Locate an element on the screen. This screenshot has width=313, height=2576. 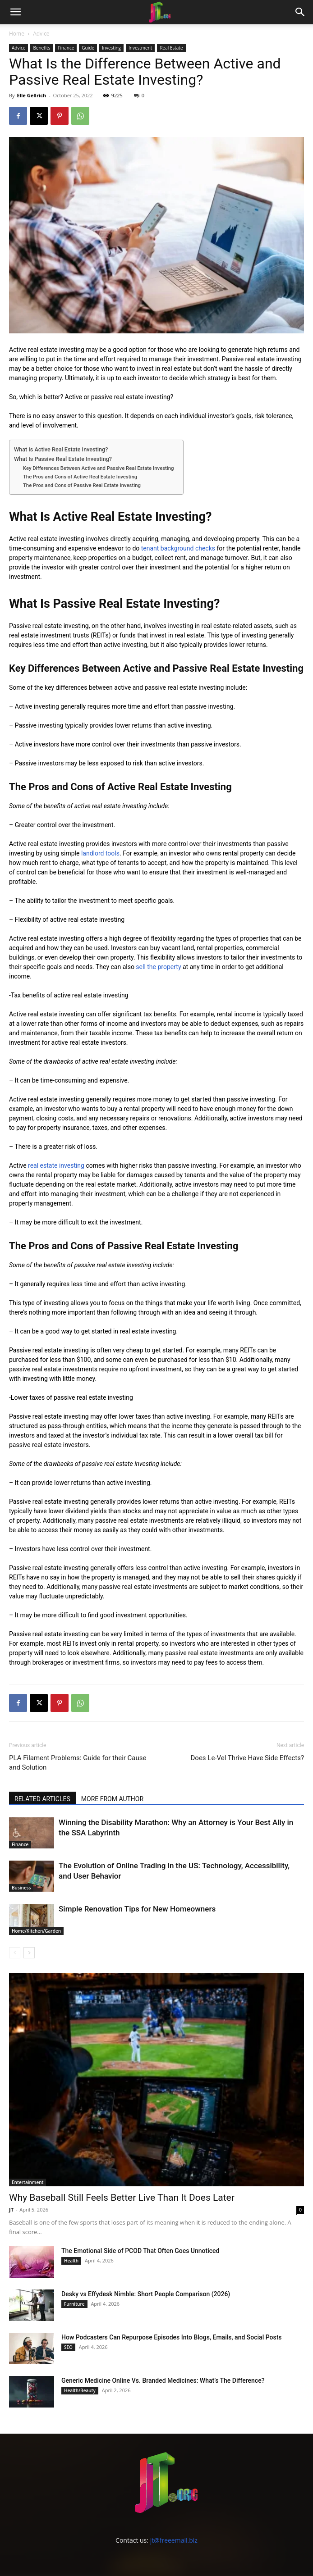
tenant background checks is located at coordinates (178, 548).